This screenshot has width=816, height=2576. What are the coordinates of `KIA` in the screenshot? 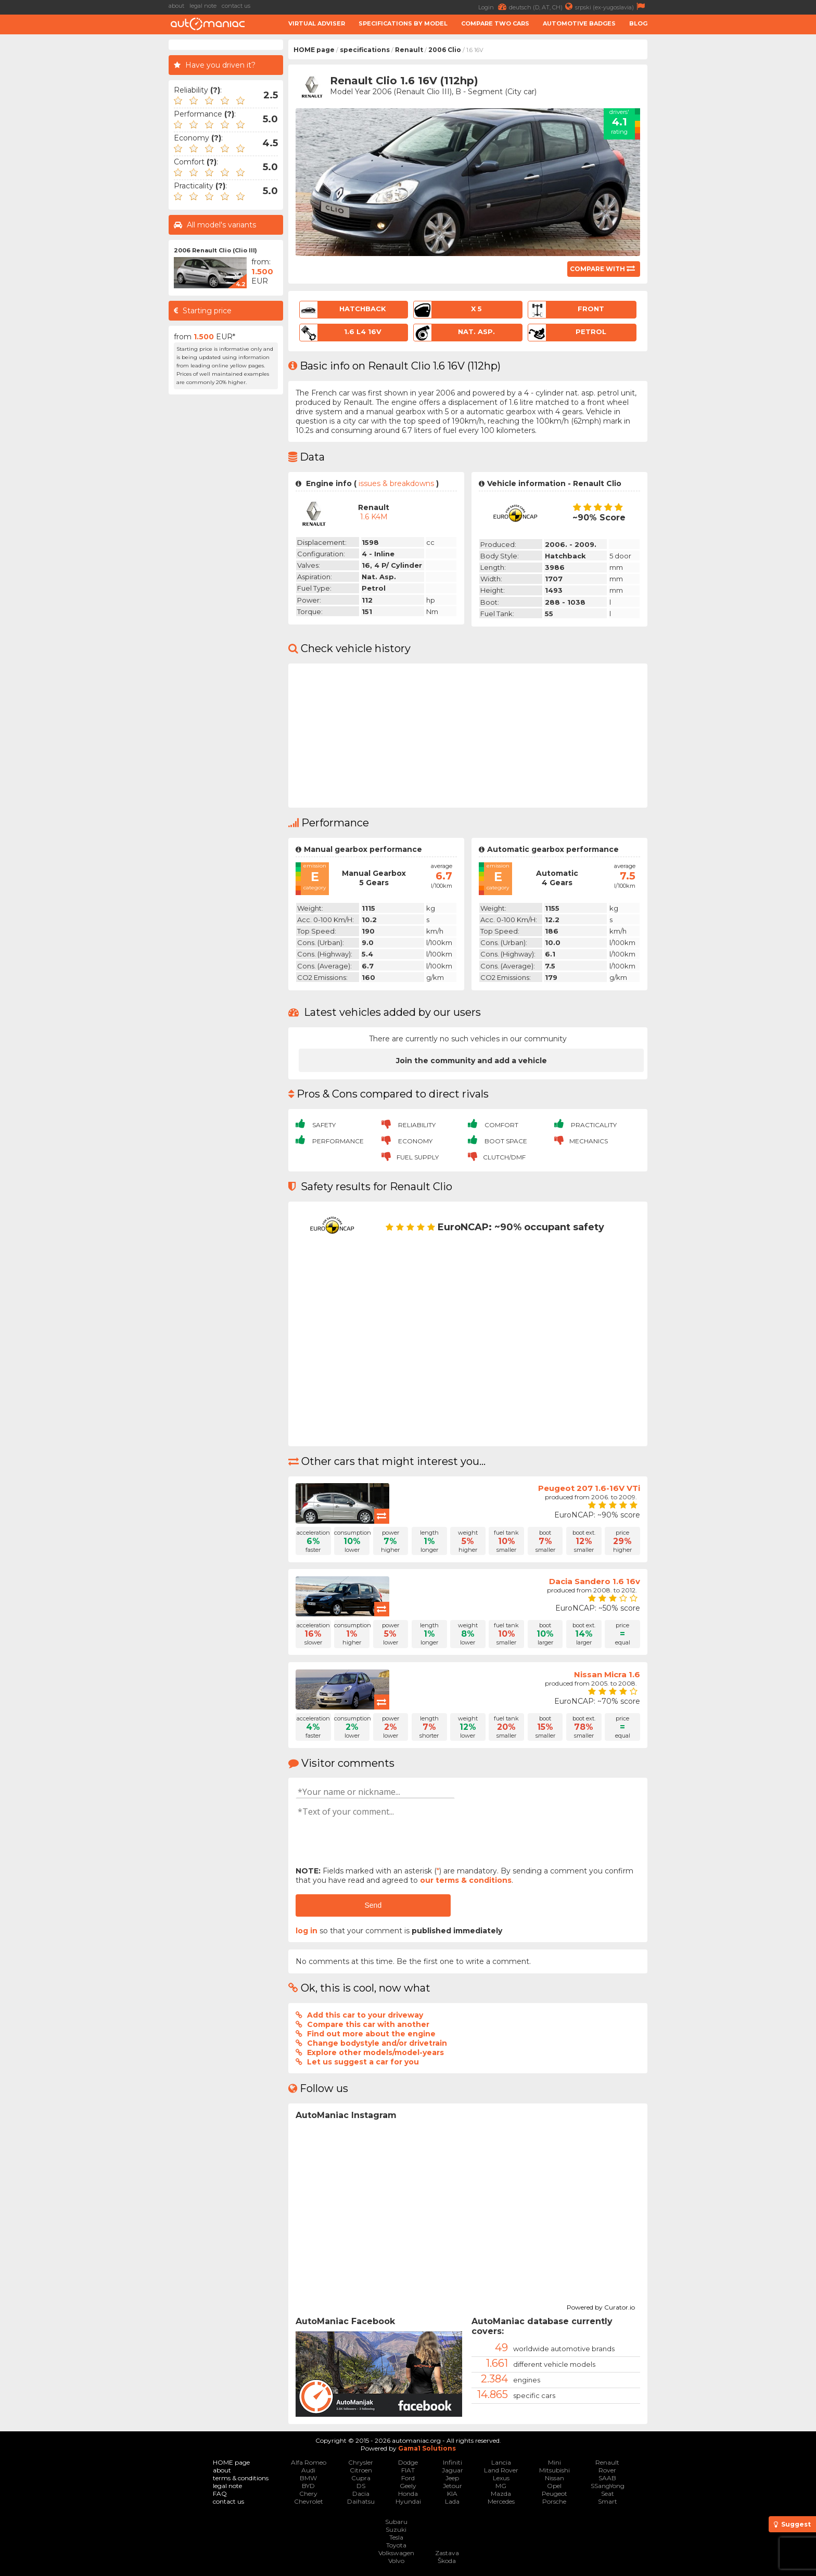 It's located at (452, 2493).